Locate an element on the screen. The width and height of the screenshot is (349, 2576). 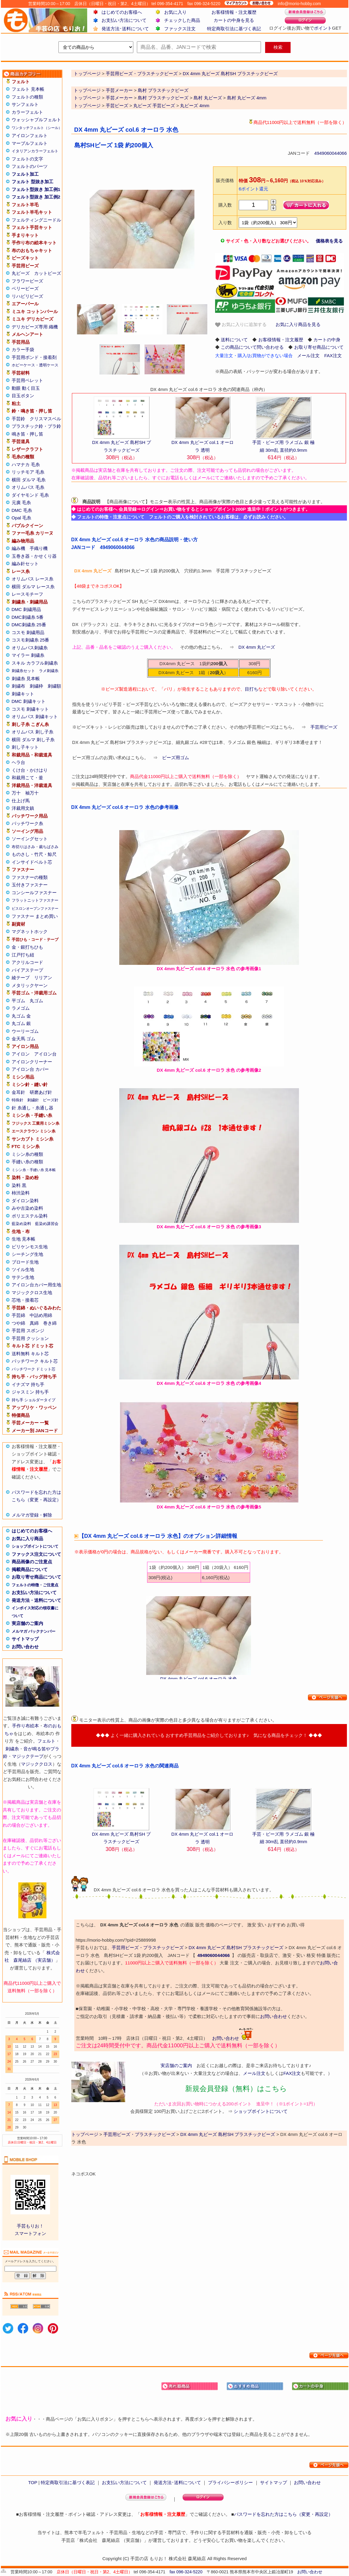
フェルトの種類 is located at coordinates (27, 96).